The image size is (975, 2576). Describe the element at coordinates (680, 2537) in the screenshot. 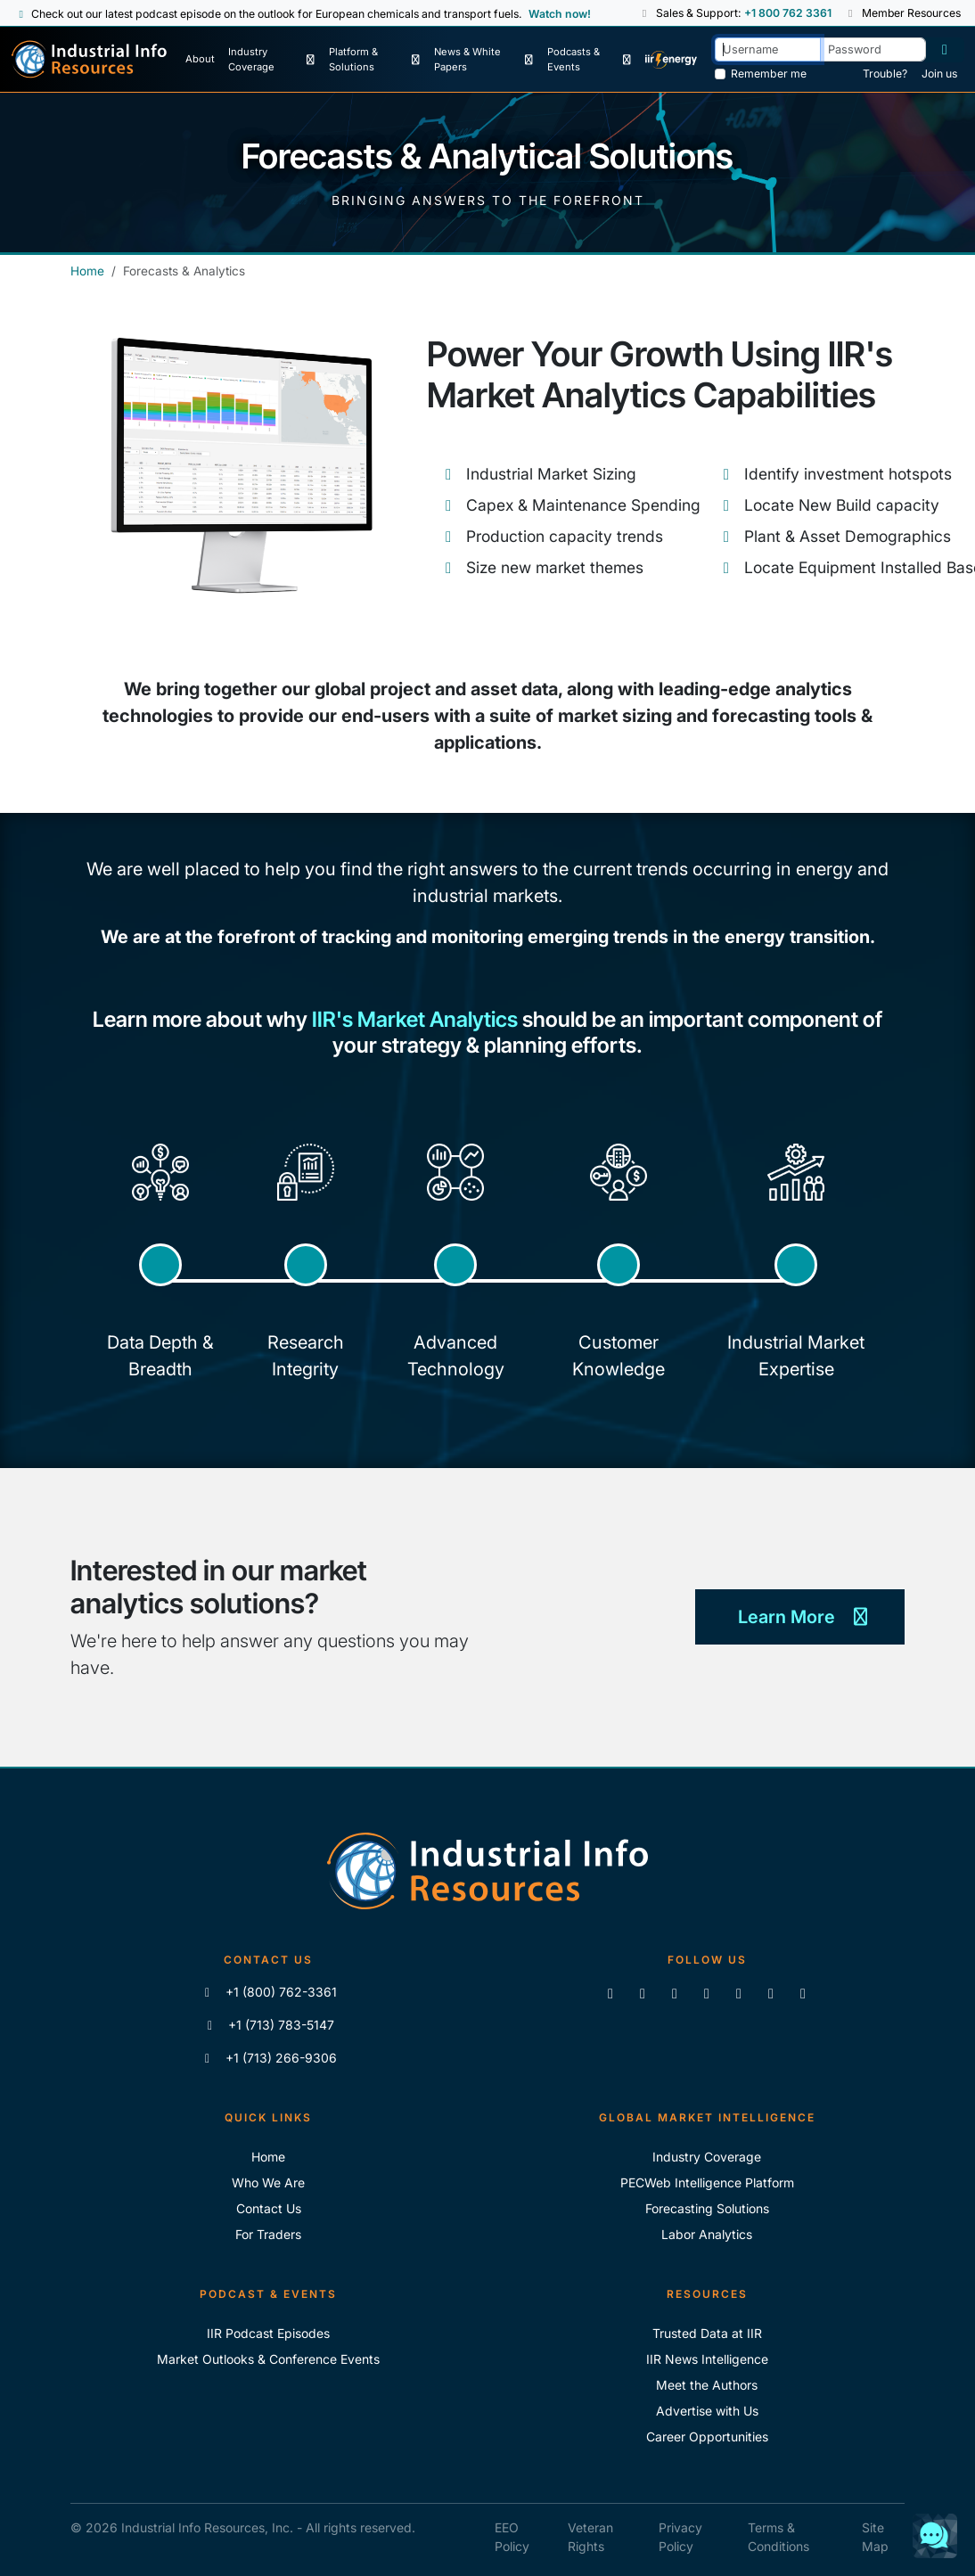

I see `Privacy Policy [IIR Privacy Policy]` at that location.